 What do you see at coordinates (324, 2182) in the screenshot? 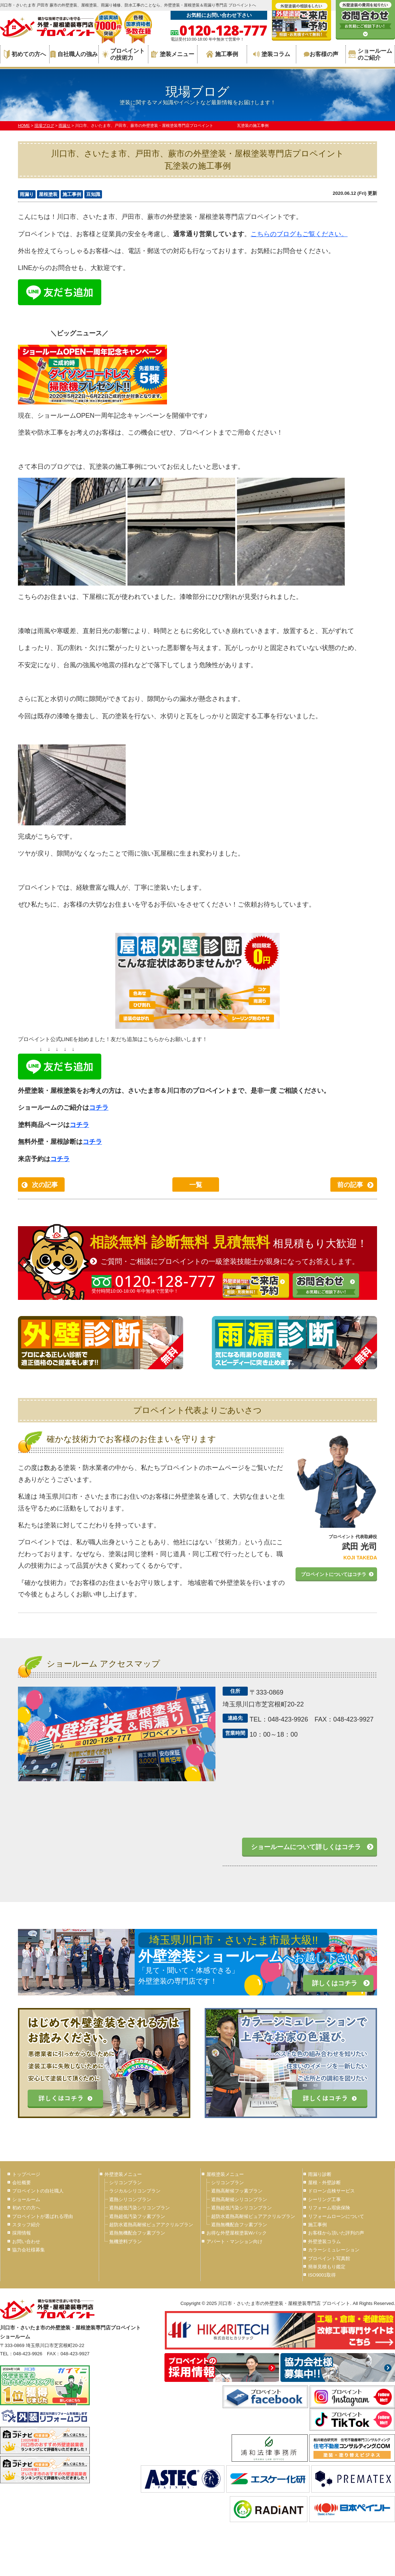
I see `屋根・外壁診断` at bounding box center [324, 2182].